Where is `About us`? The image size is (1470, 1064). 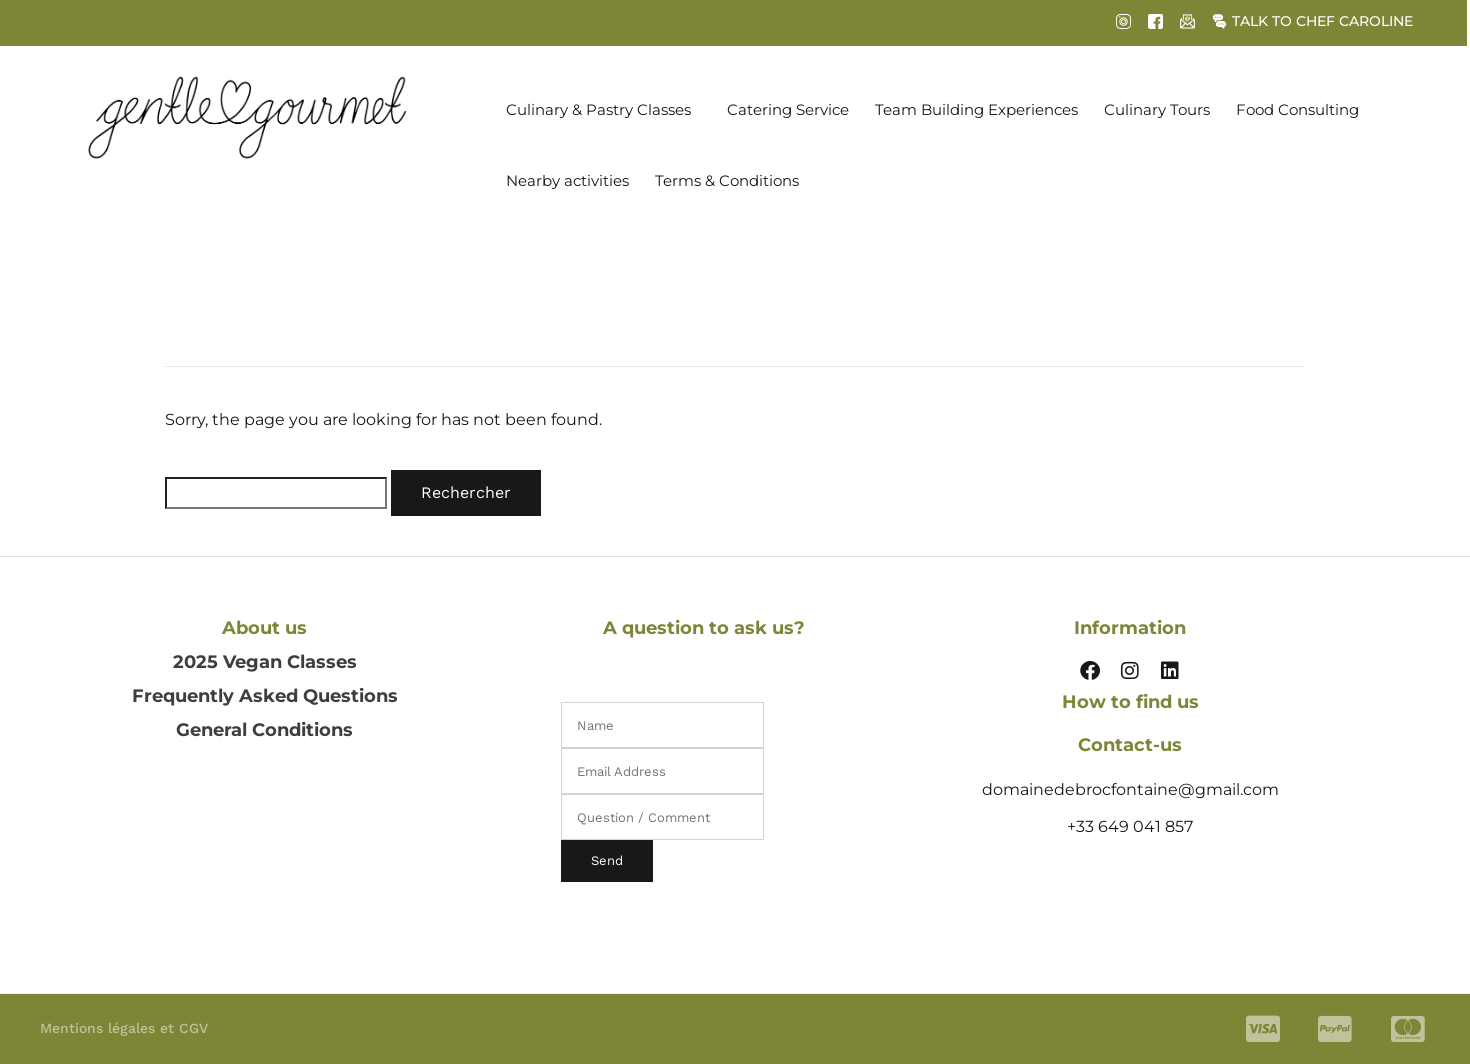 About us is located at coordinates (264, 628).